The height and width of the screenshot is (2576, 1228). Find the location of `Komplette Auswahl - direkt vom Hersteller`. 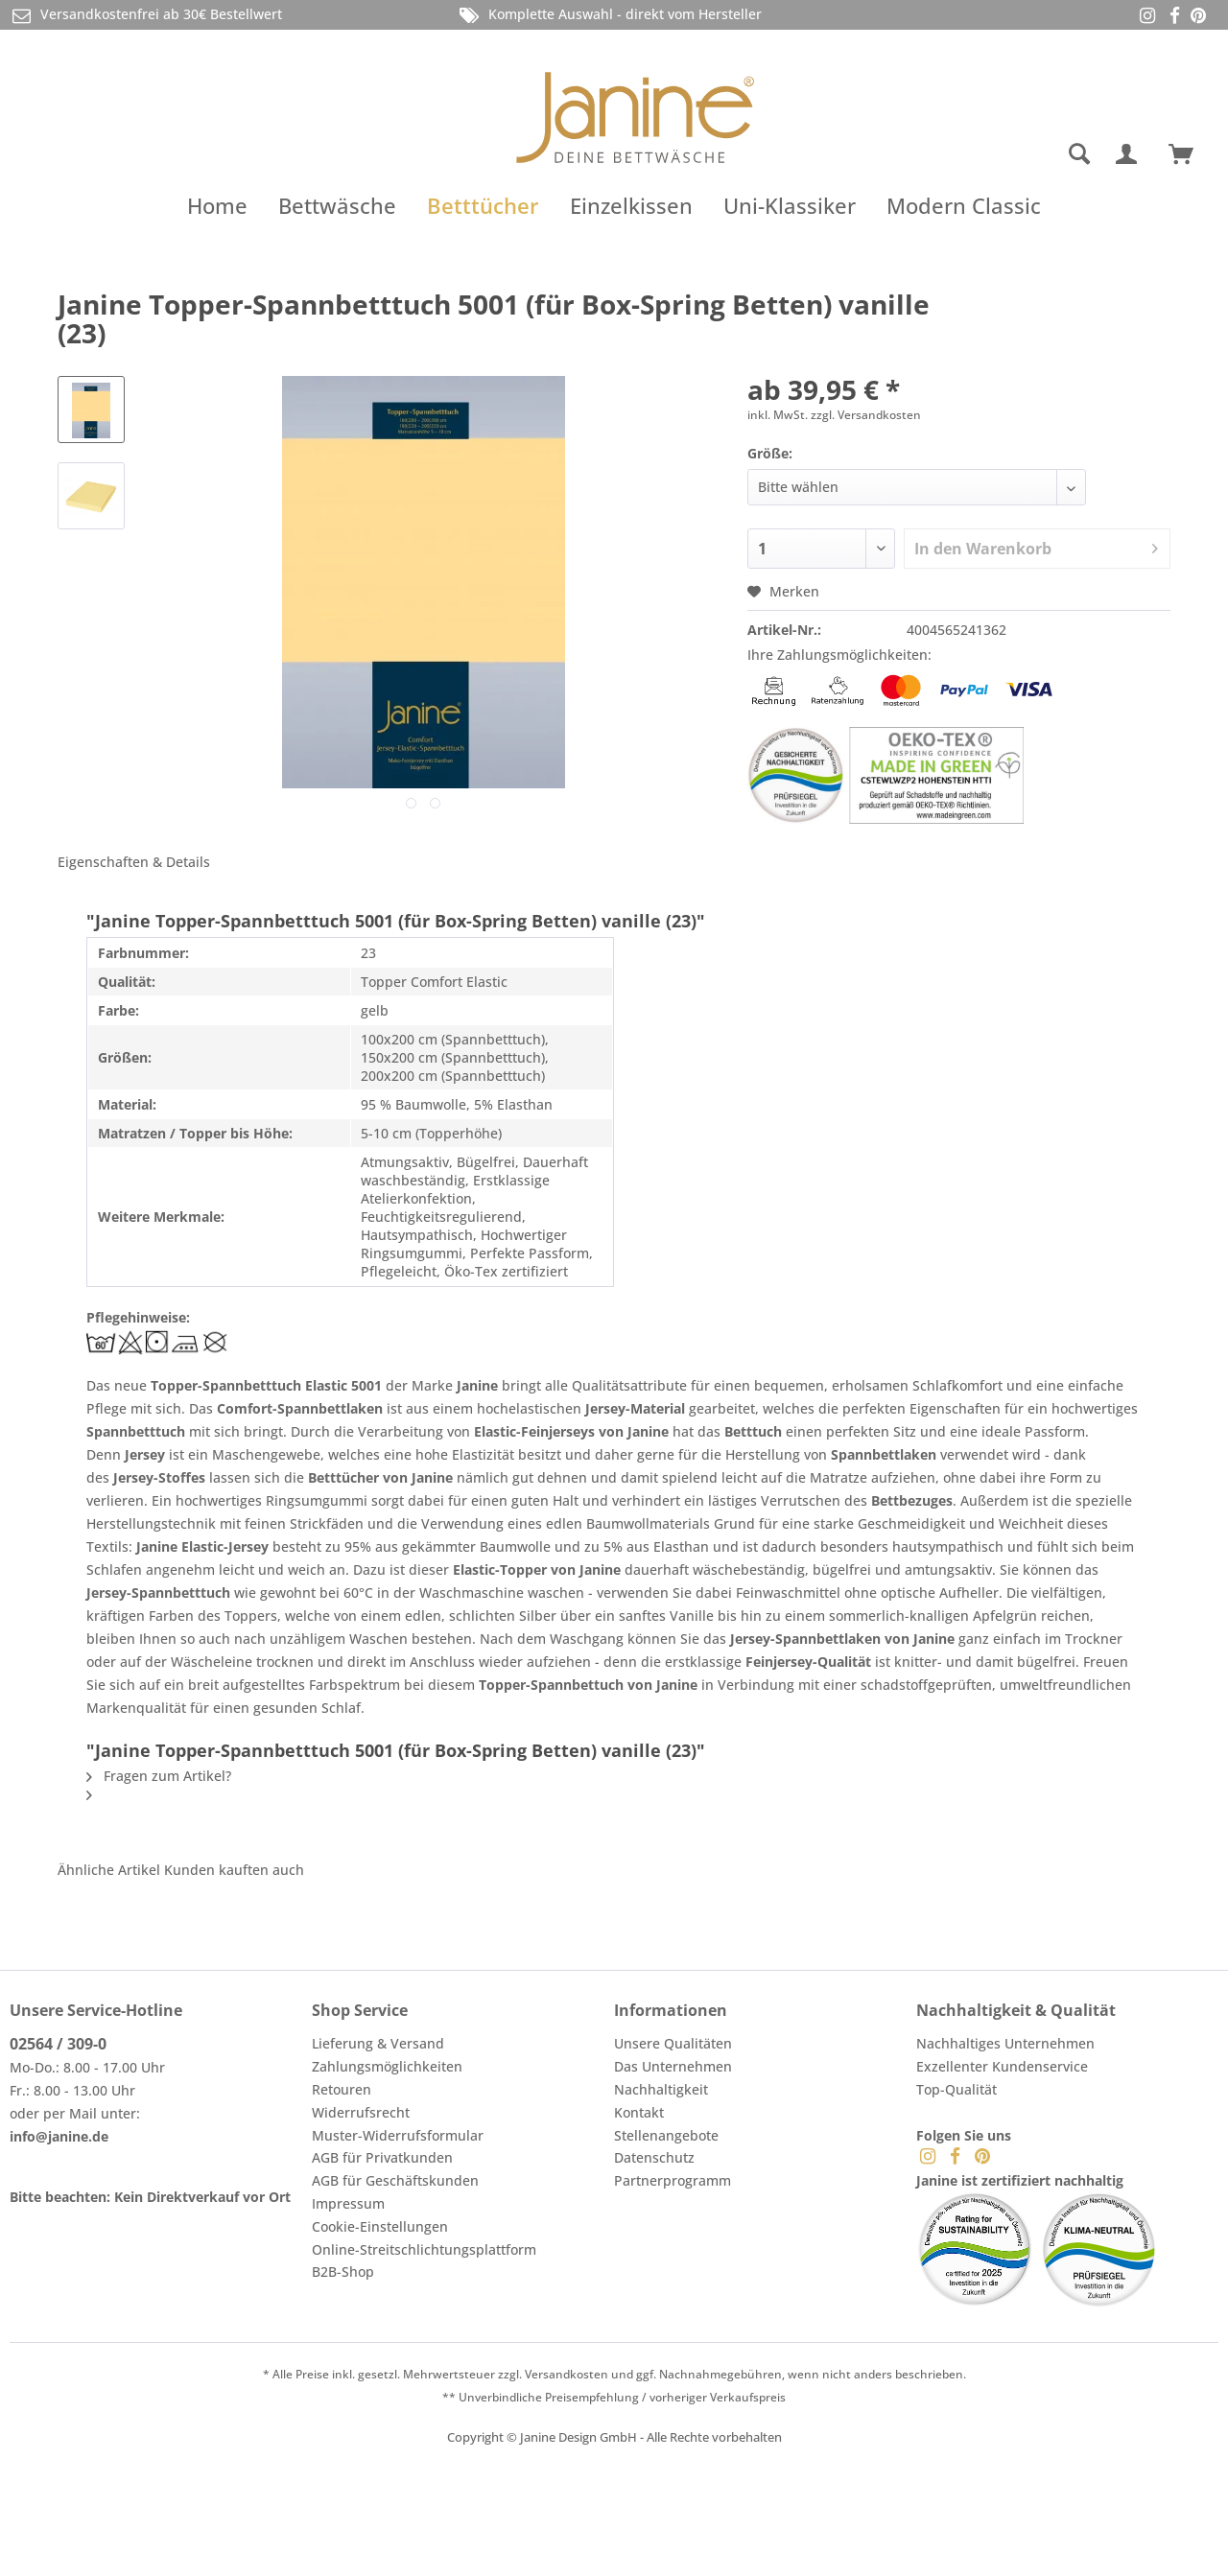

Komplette Auswahl - direkt vom Hersteller is located at coordinates (610, 15).